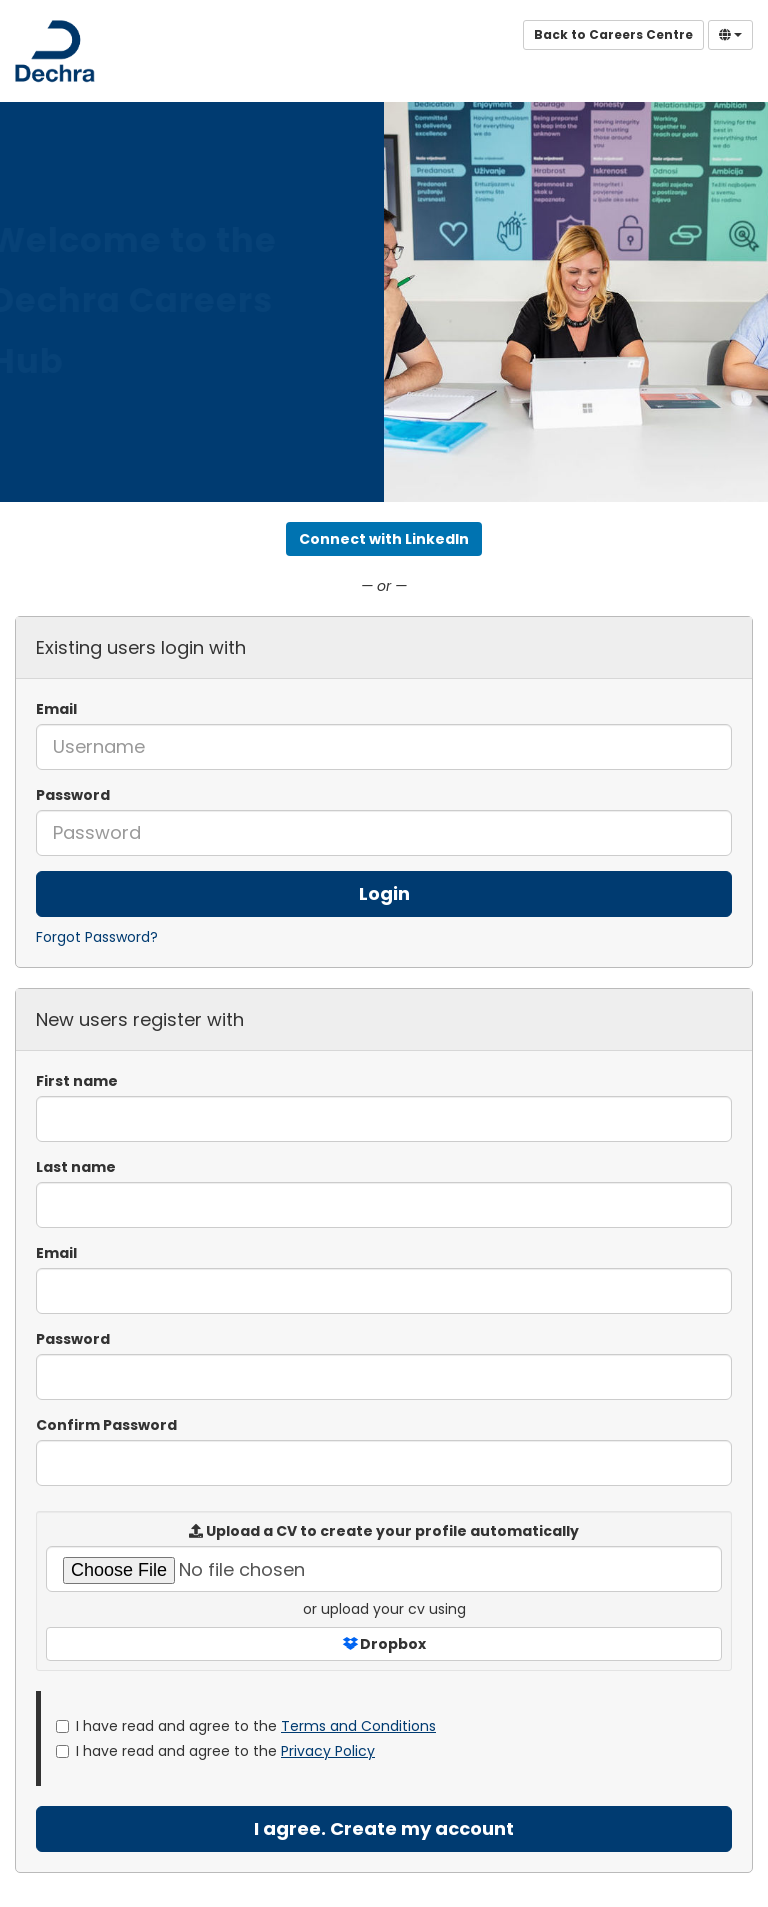 This screenshot has width=768, height=1907. I want to click on Upload a CV to create your profile automatically, so click(384, 1531).